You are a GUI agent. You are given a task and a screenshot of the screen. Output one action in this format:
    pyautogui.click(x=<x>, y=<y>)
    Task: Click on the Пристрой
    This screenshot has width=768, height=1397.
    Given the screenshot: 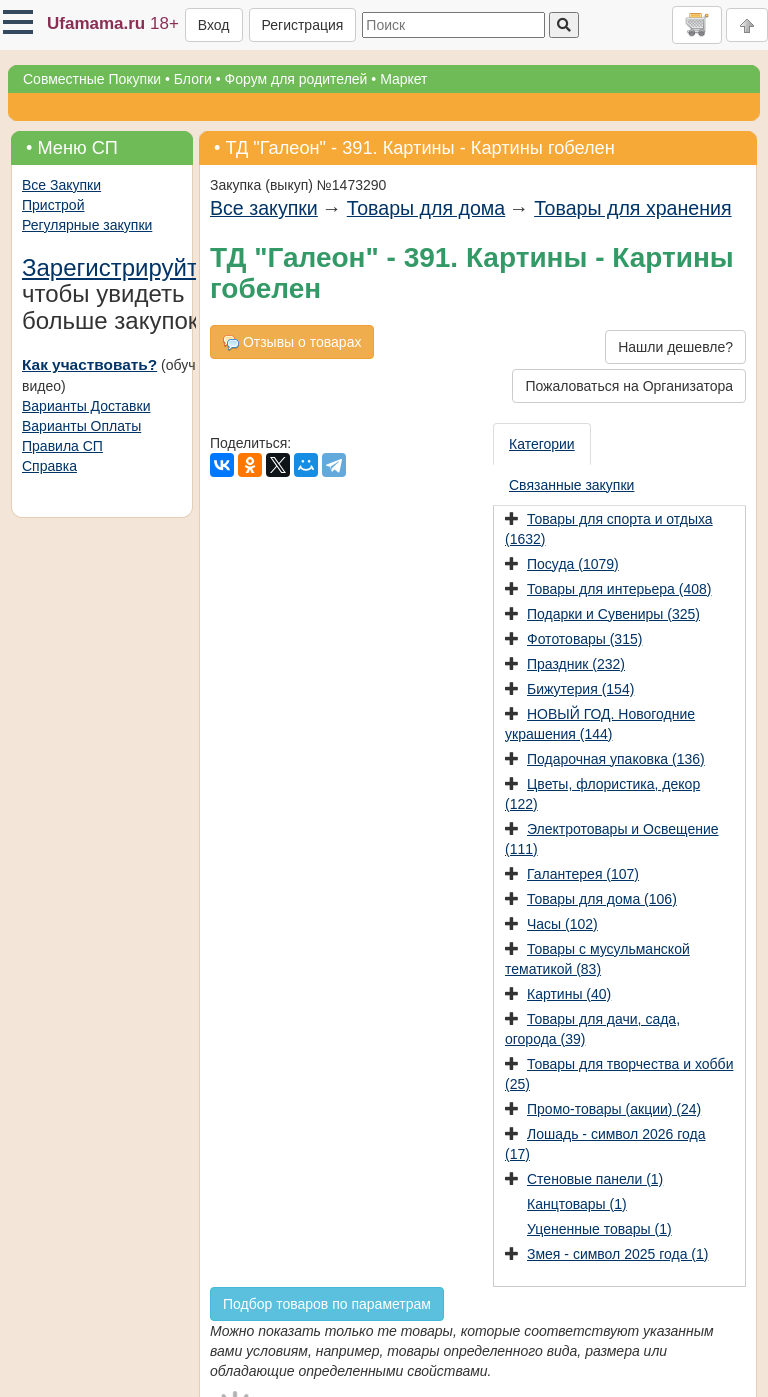 What is the action you would take?
    pyautogui.click(x=53, y=205)
    